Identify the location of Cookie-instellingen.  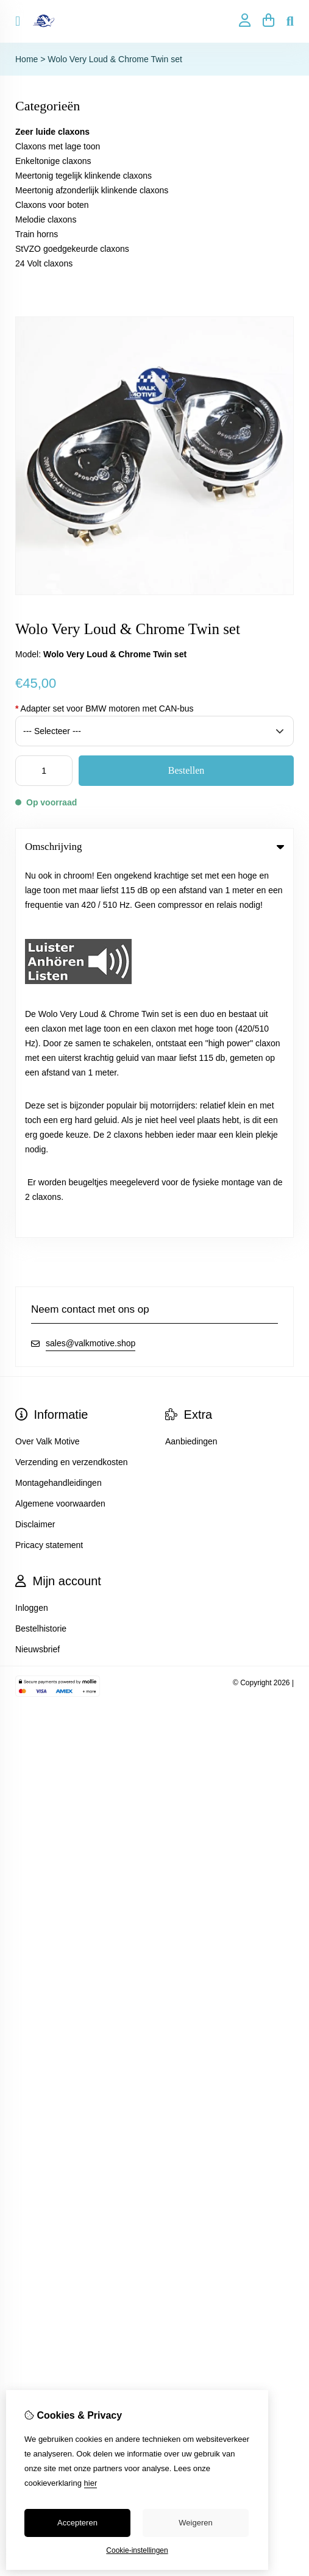
(137, 2550).